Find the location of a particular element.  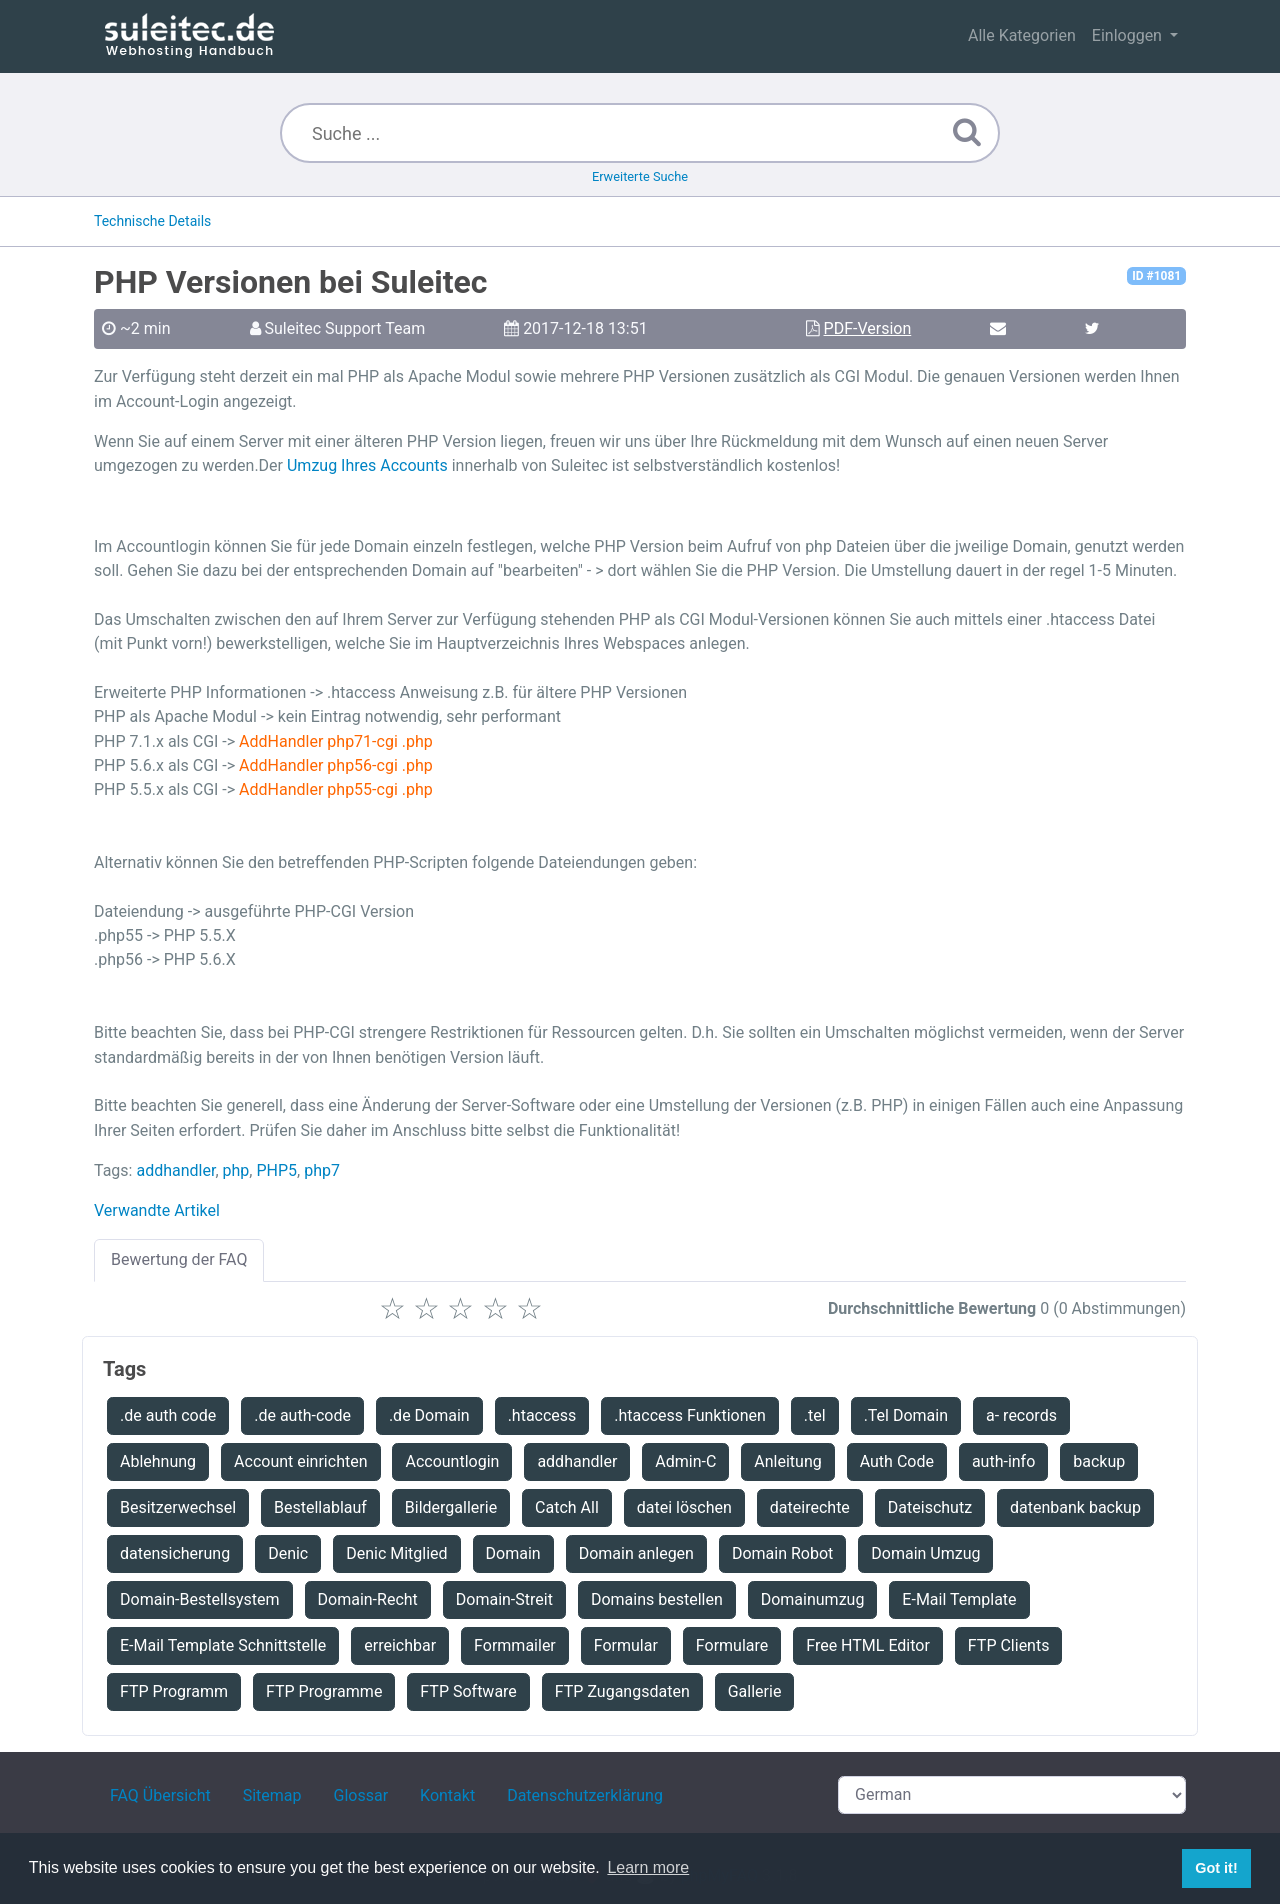

php is located at coordinates (236, 1170).